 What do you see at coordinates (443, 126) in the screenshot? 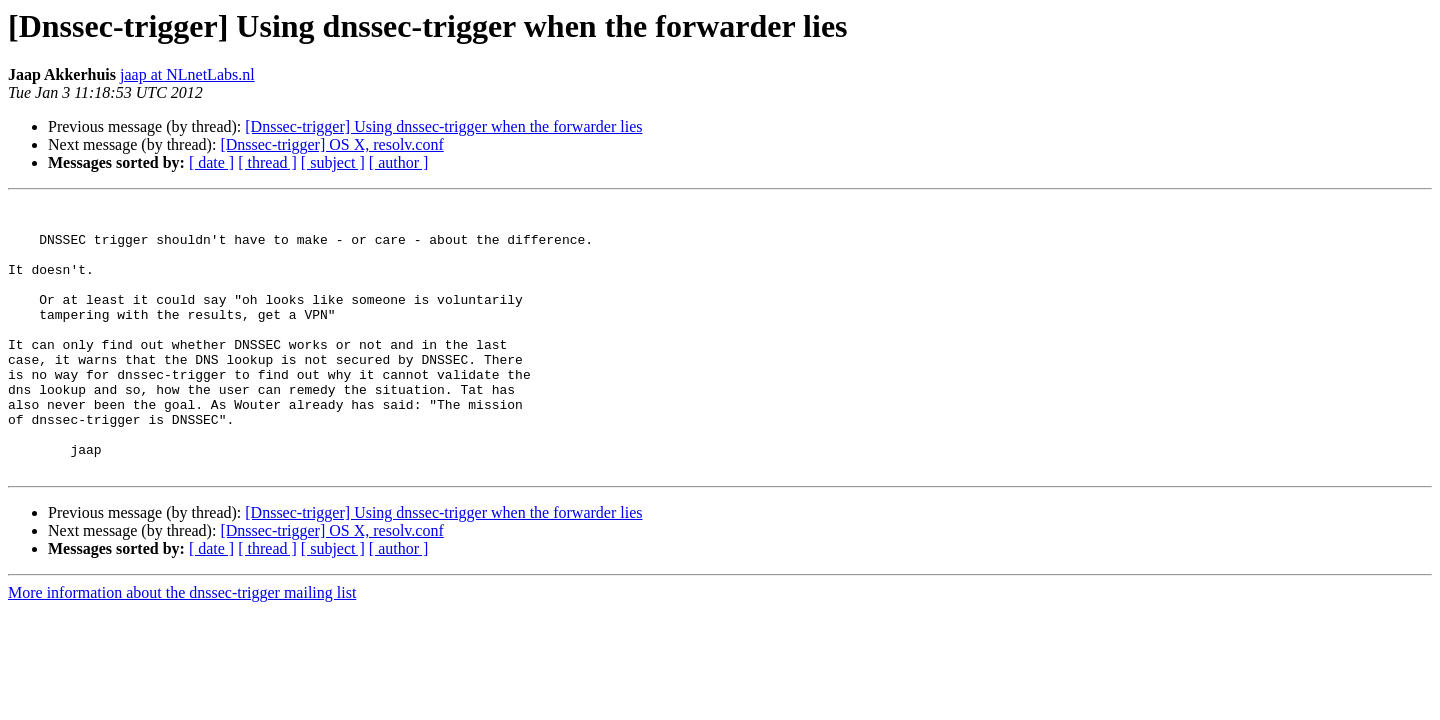
I see `[Dnssec-trigger] Using dnssec-trigger when the forwarder lies` at bounding box center [443, 126].